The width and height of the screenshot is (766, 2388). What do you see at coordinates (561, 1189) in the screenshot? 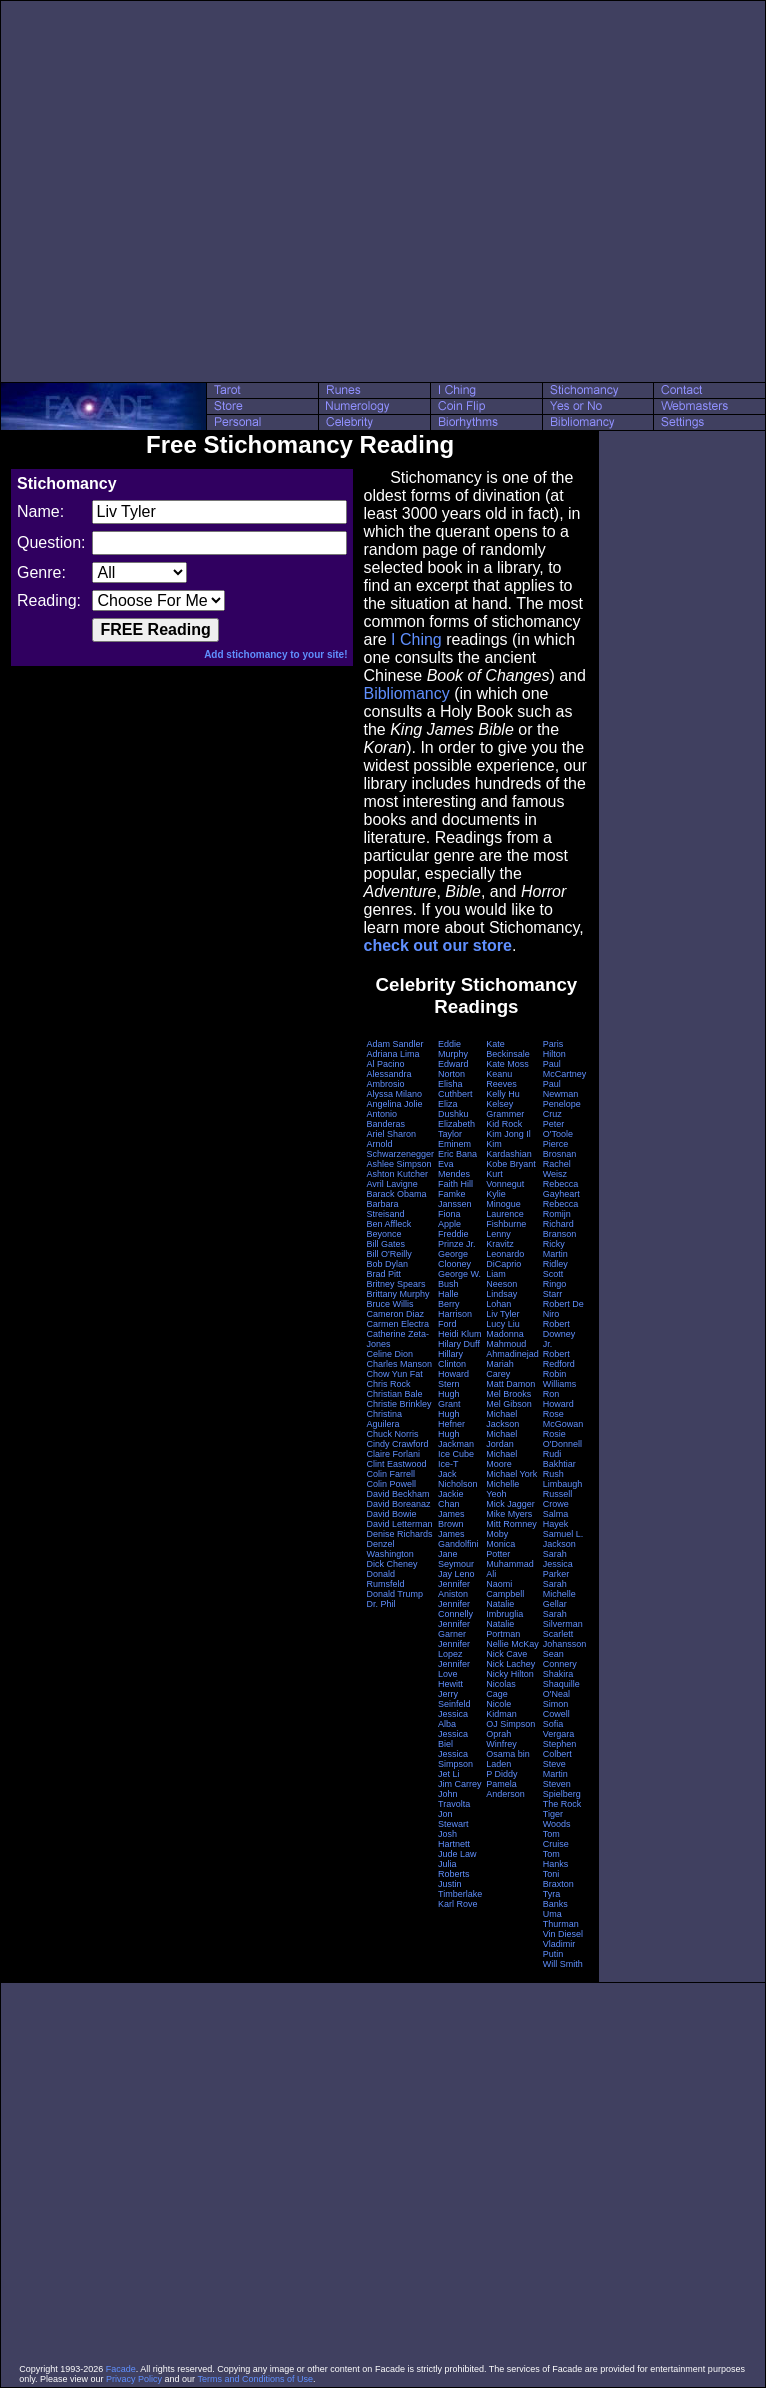
I see `Rebecca Gayheart` at bounding box center [561, 1189].